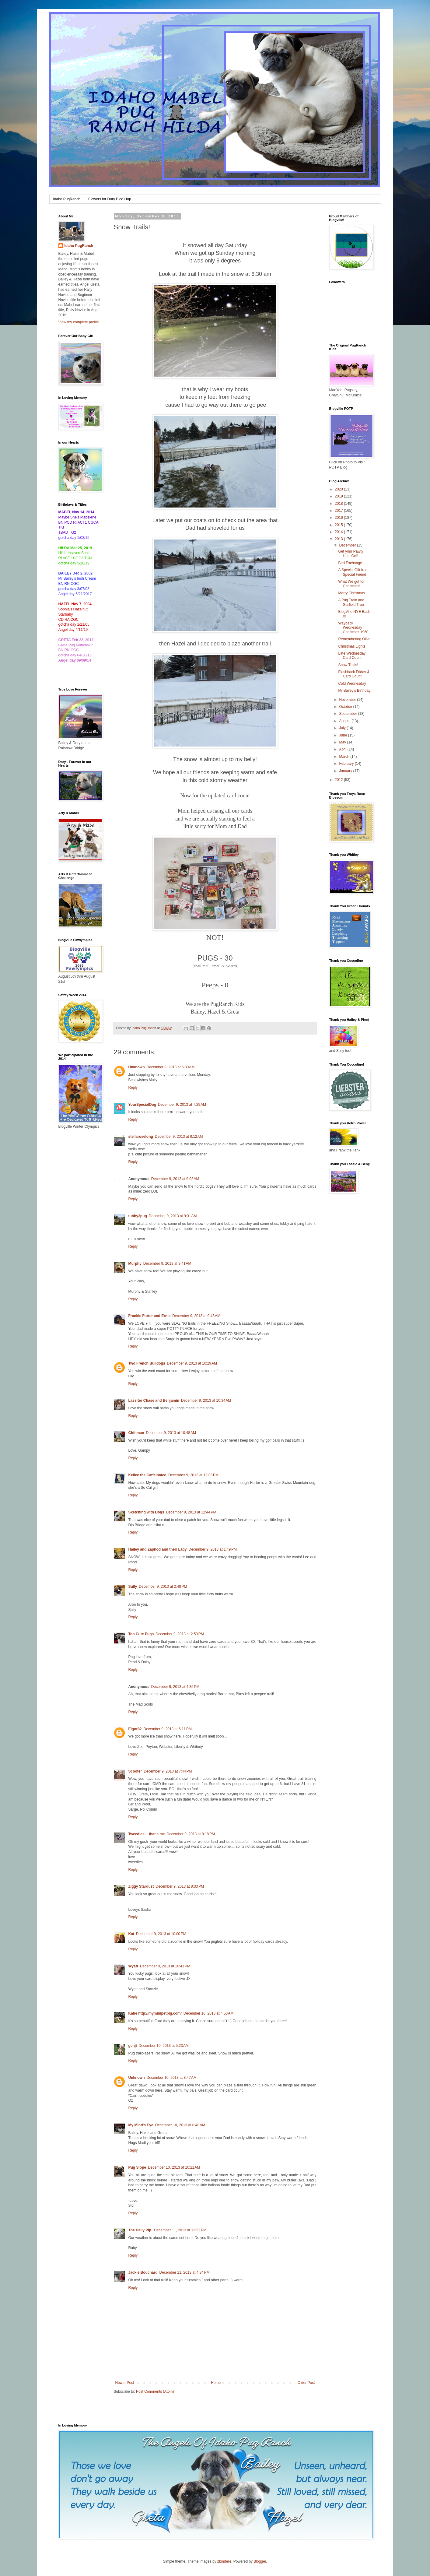 The image size is (430, 2576). What do you see at coordinates (78, 322) in the screenshot?
I see `View my complete profile` at bounding box center [78, 322].